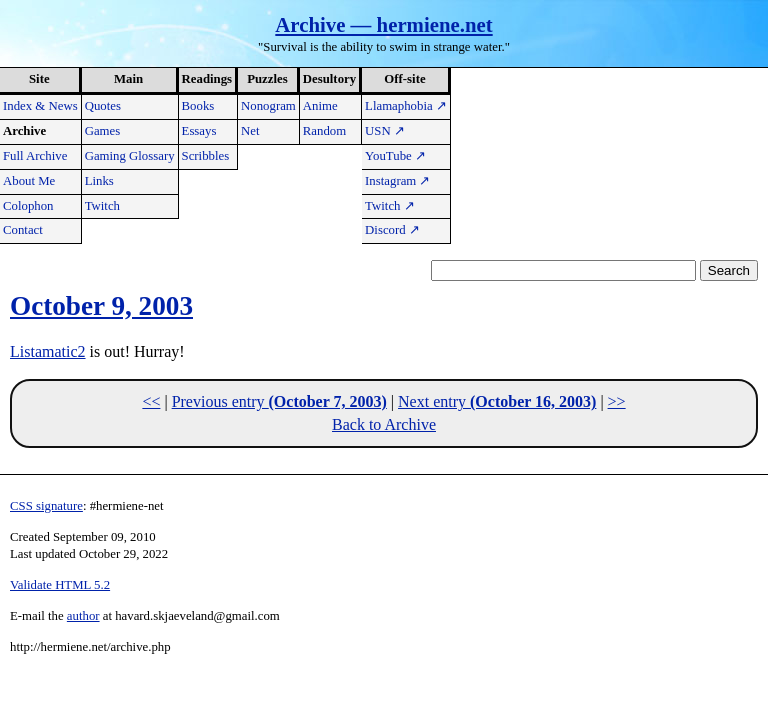  Describe the element at coordinates (199, 131) in the screenshot. I see `Essays` at that location.